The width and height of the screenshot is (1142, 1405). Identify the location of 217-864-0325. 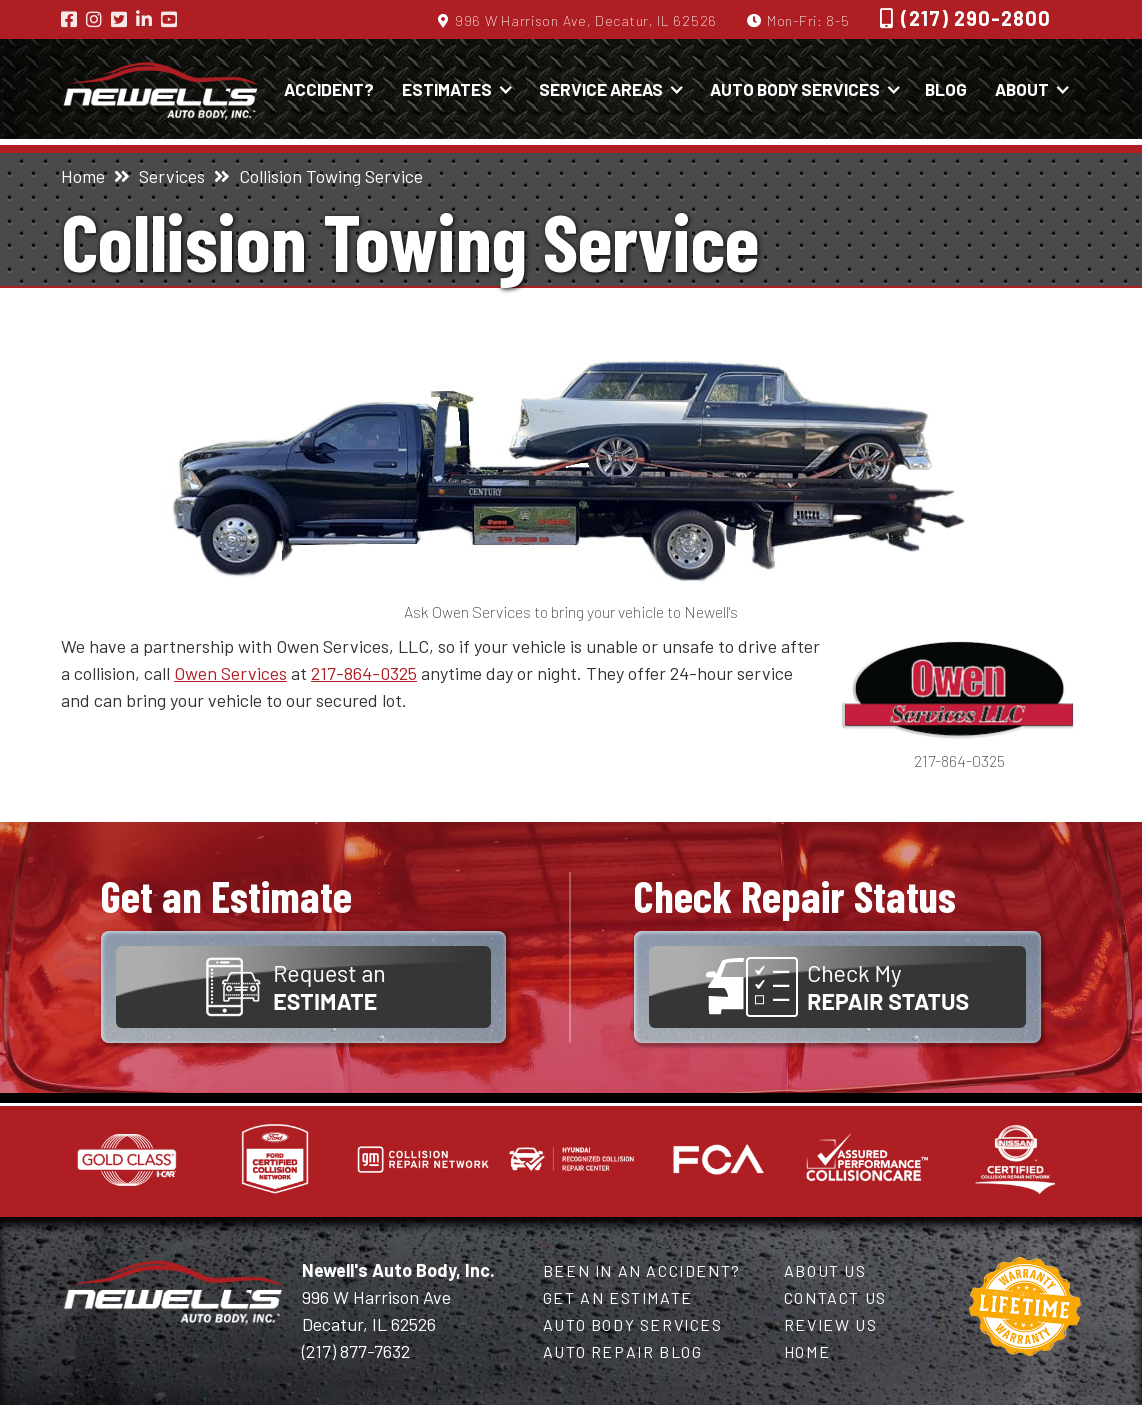
(364, 673).